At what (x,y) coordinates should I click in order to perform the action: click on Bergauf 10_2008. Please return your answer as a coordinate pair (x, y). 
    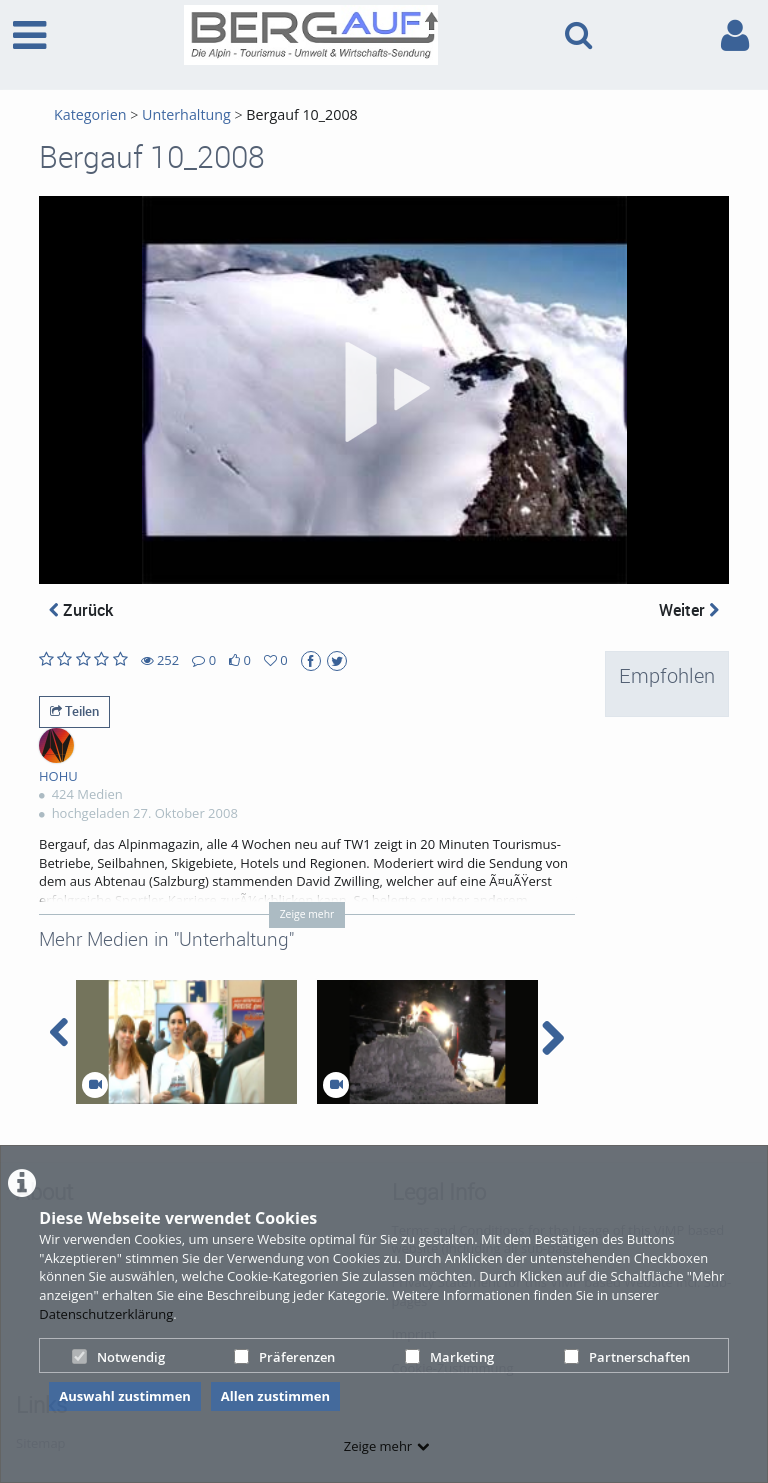
    Looking at the image, I should click on (301, 114).